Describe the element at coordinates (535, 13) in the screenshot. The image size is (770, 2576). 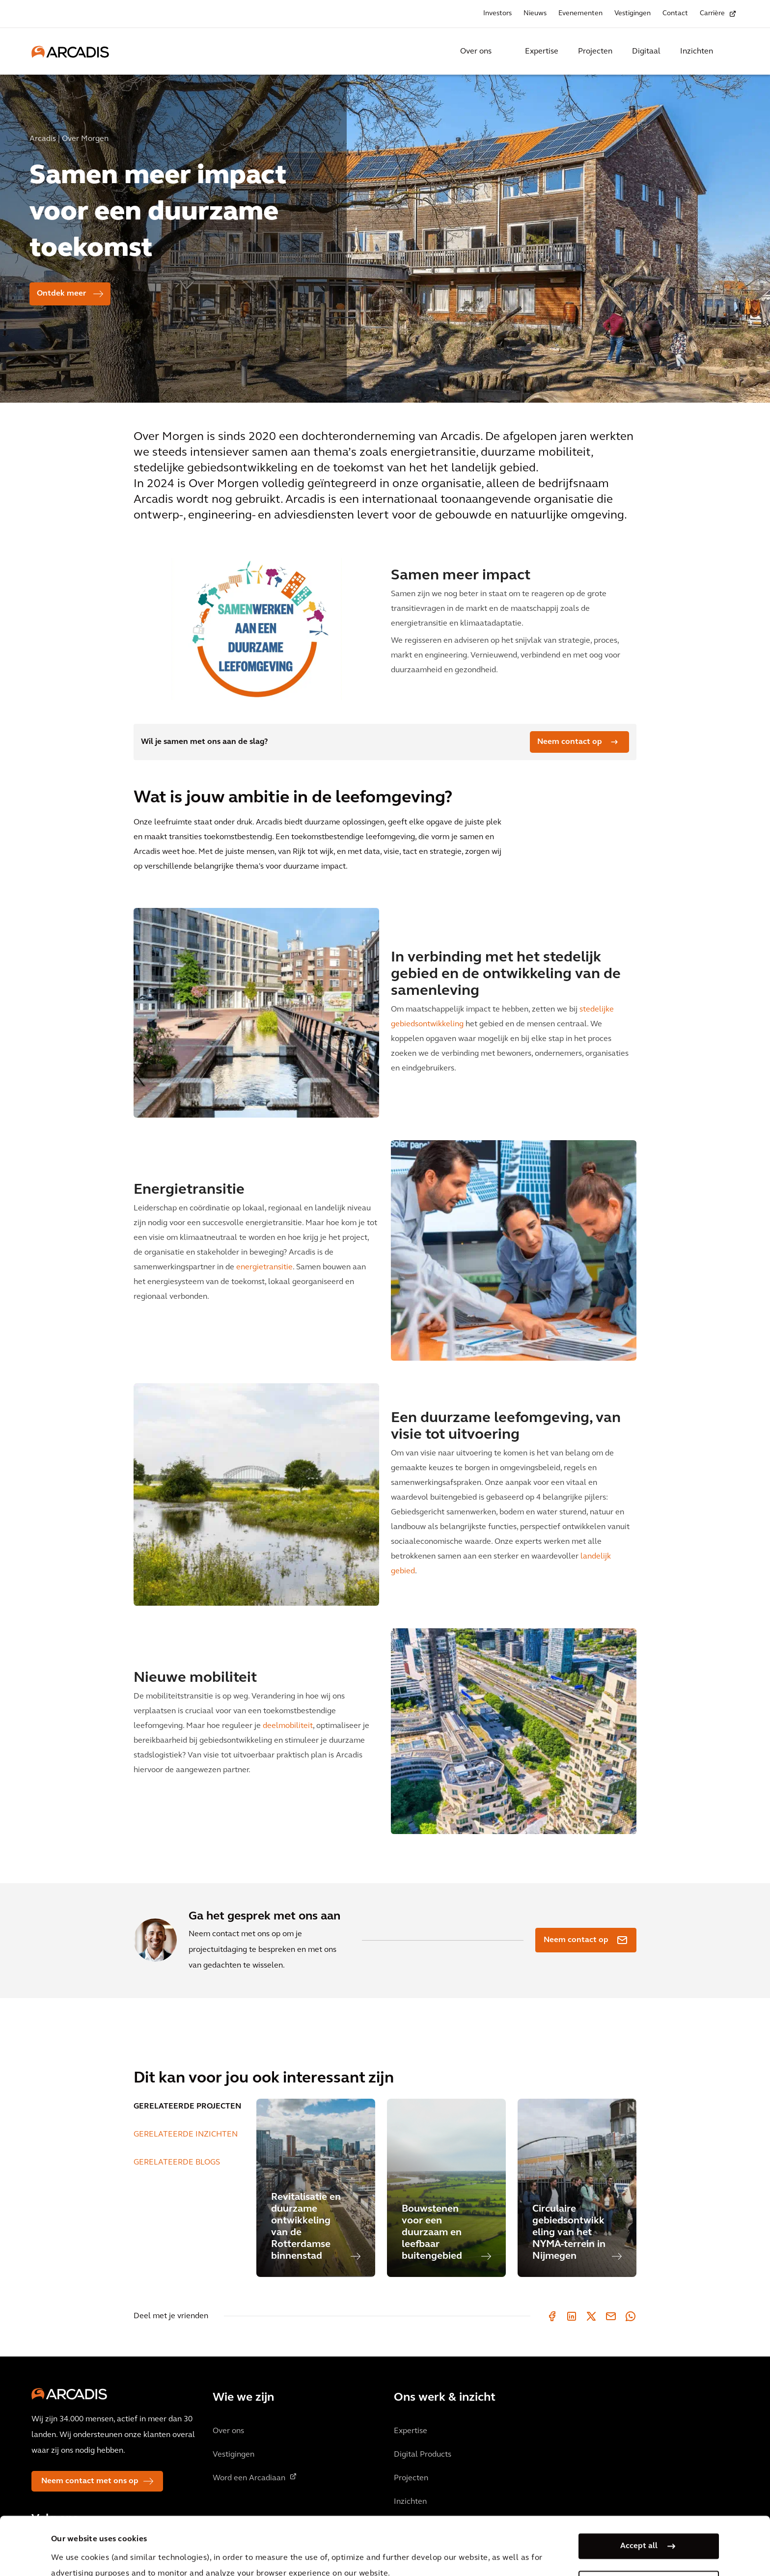
I see `Nieuws` at that location.